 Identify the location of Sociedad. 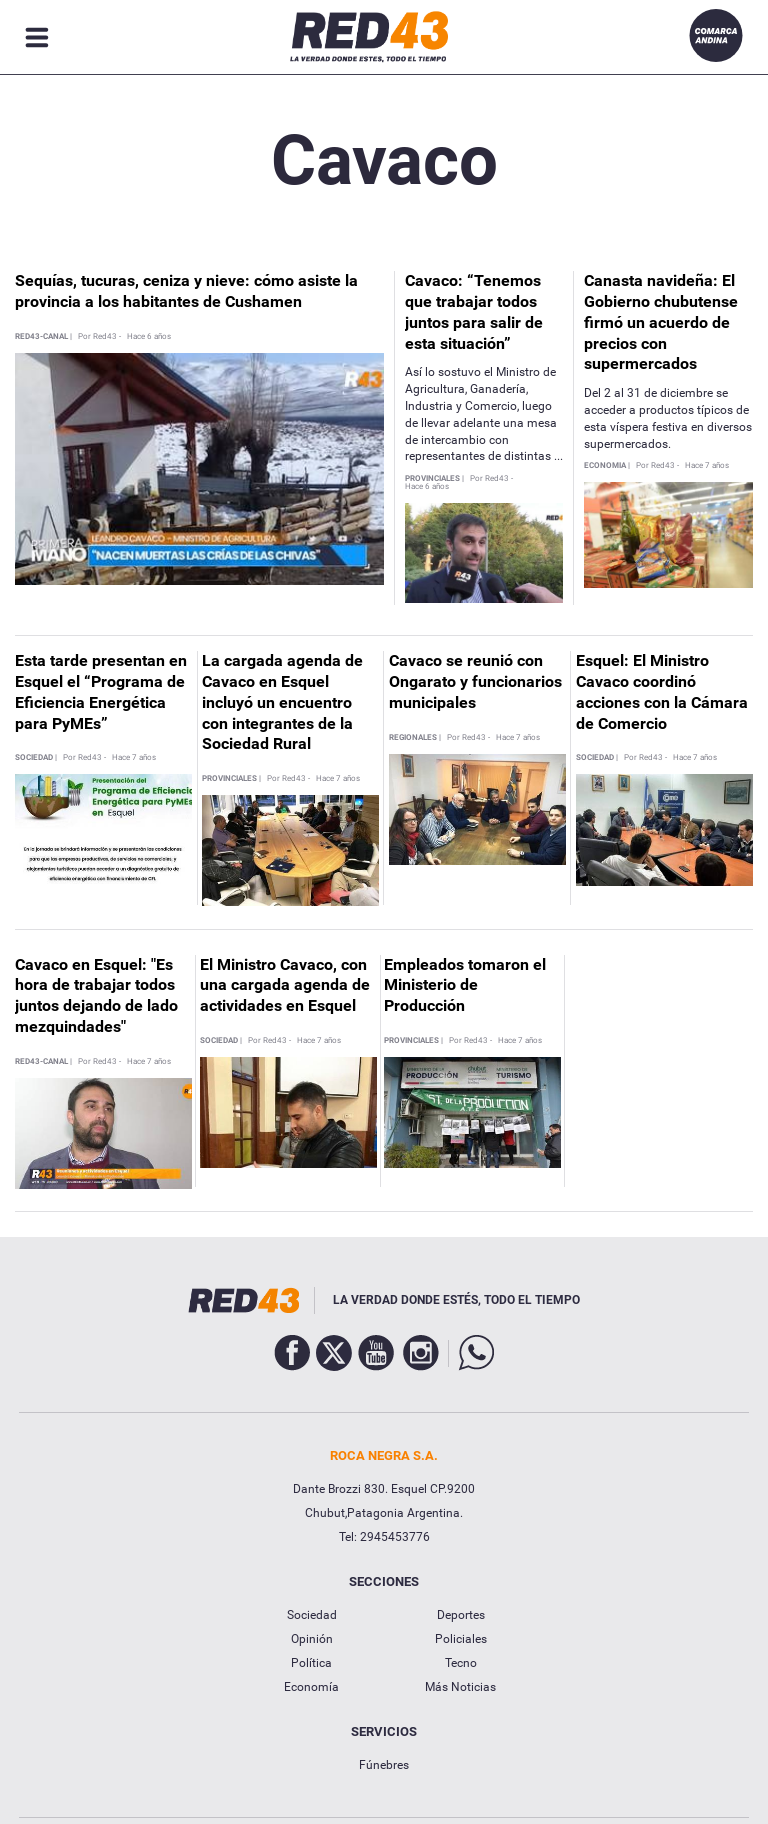
(312, 1615).